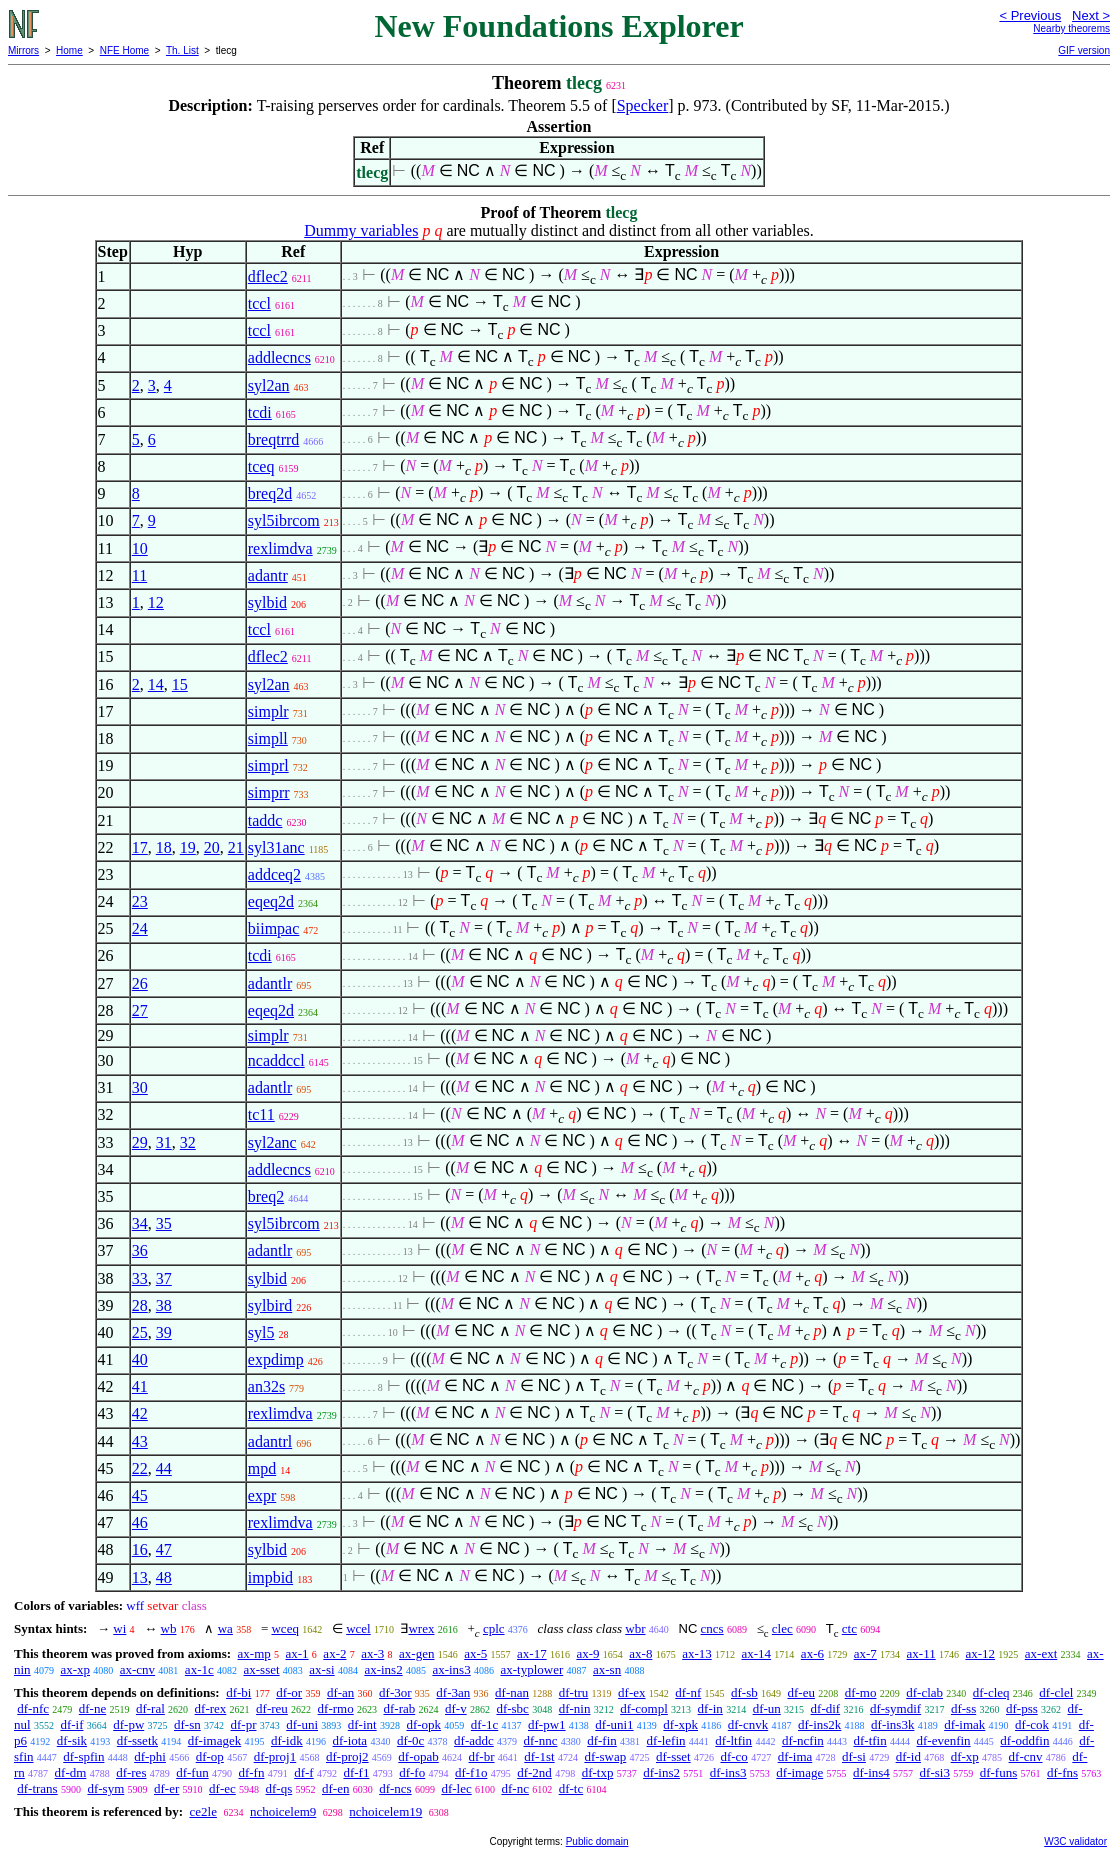 The width and height of the screenshot is (1118, 1858). I want to click on 20, so click(212, 847).